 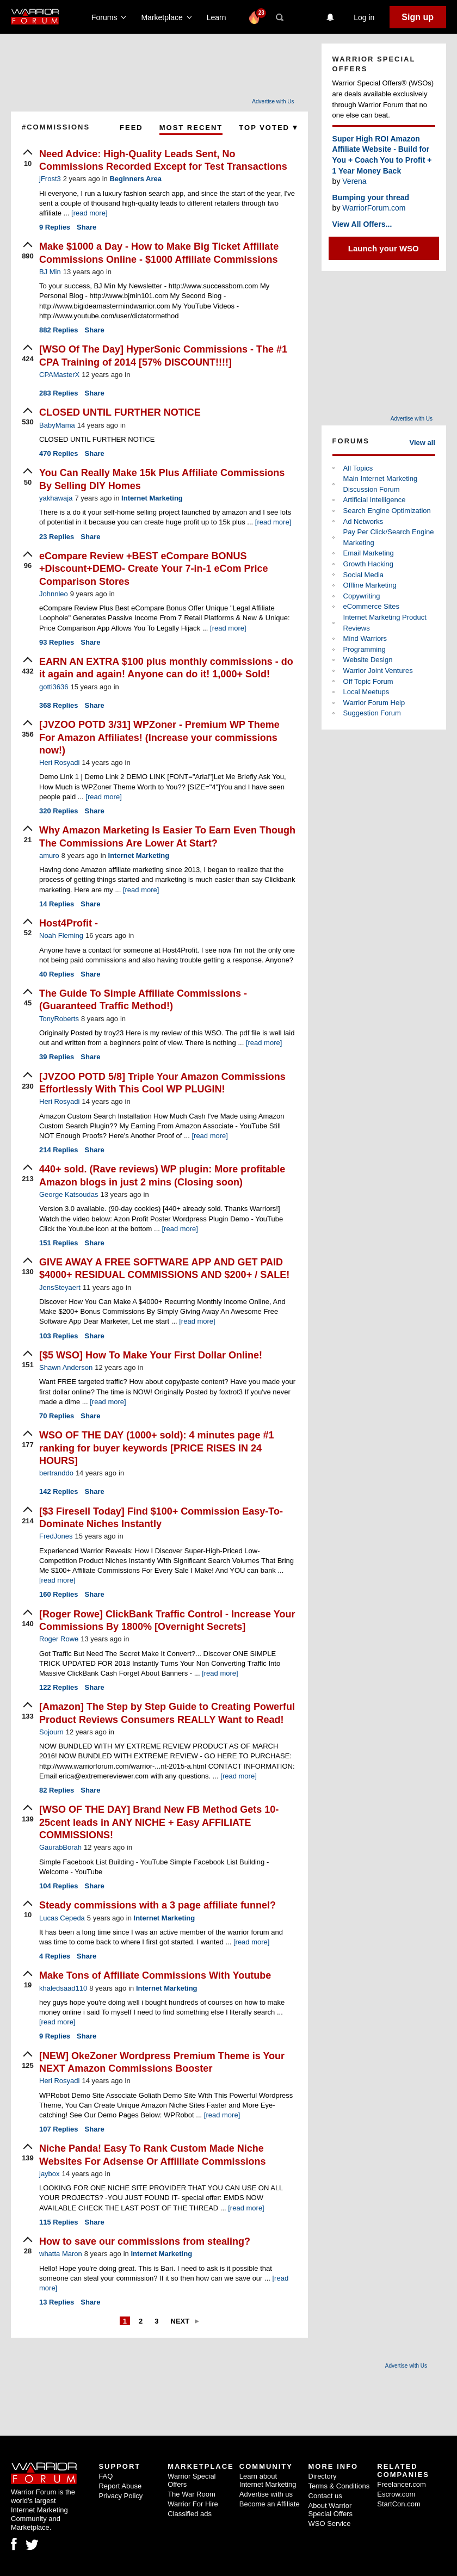 I want to click on Report Abuse, so click(x=119, y=2486).